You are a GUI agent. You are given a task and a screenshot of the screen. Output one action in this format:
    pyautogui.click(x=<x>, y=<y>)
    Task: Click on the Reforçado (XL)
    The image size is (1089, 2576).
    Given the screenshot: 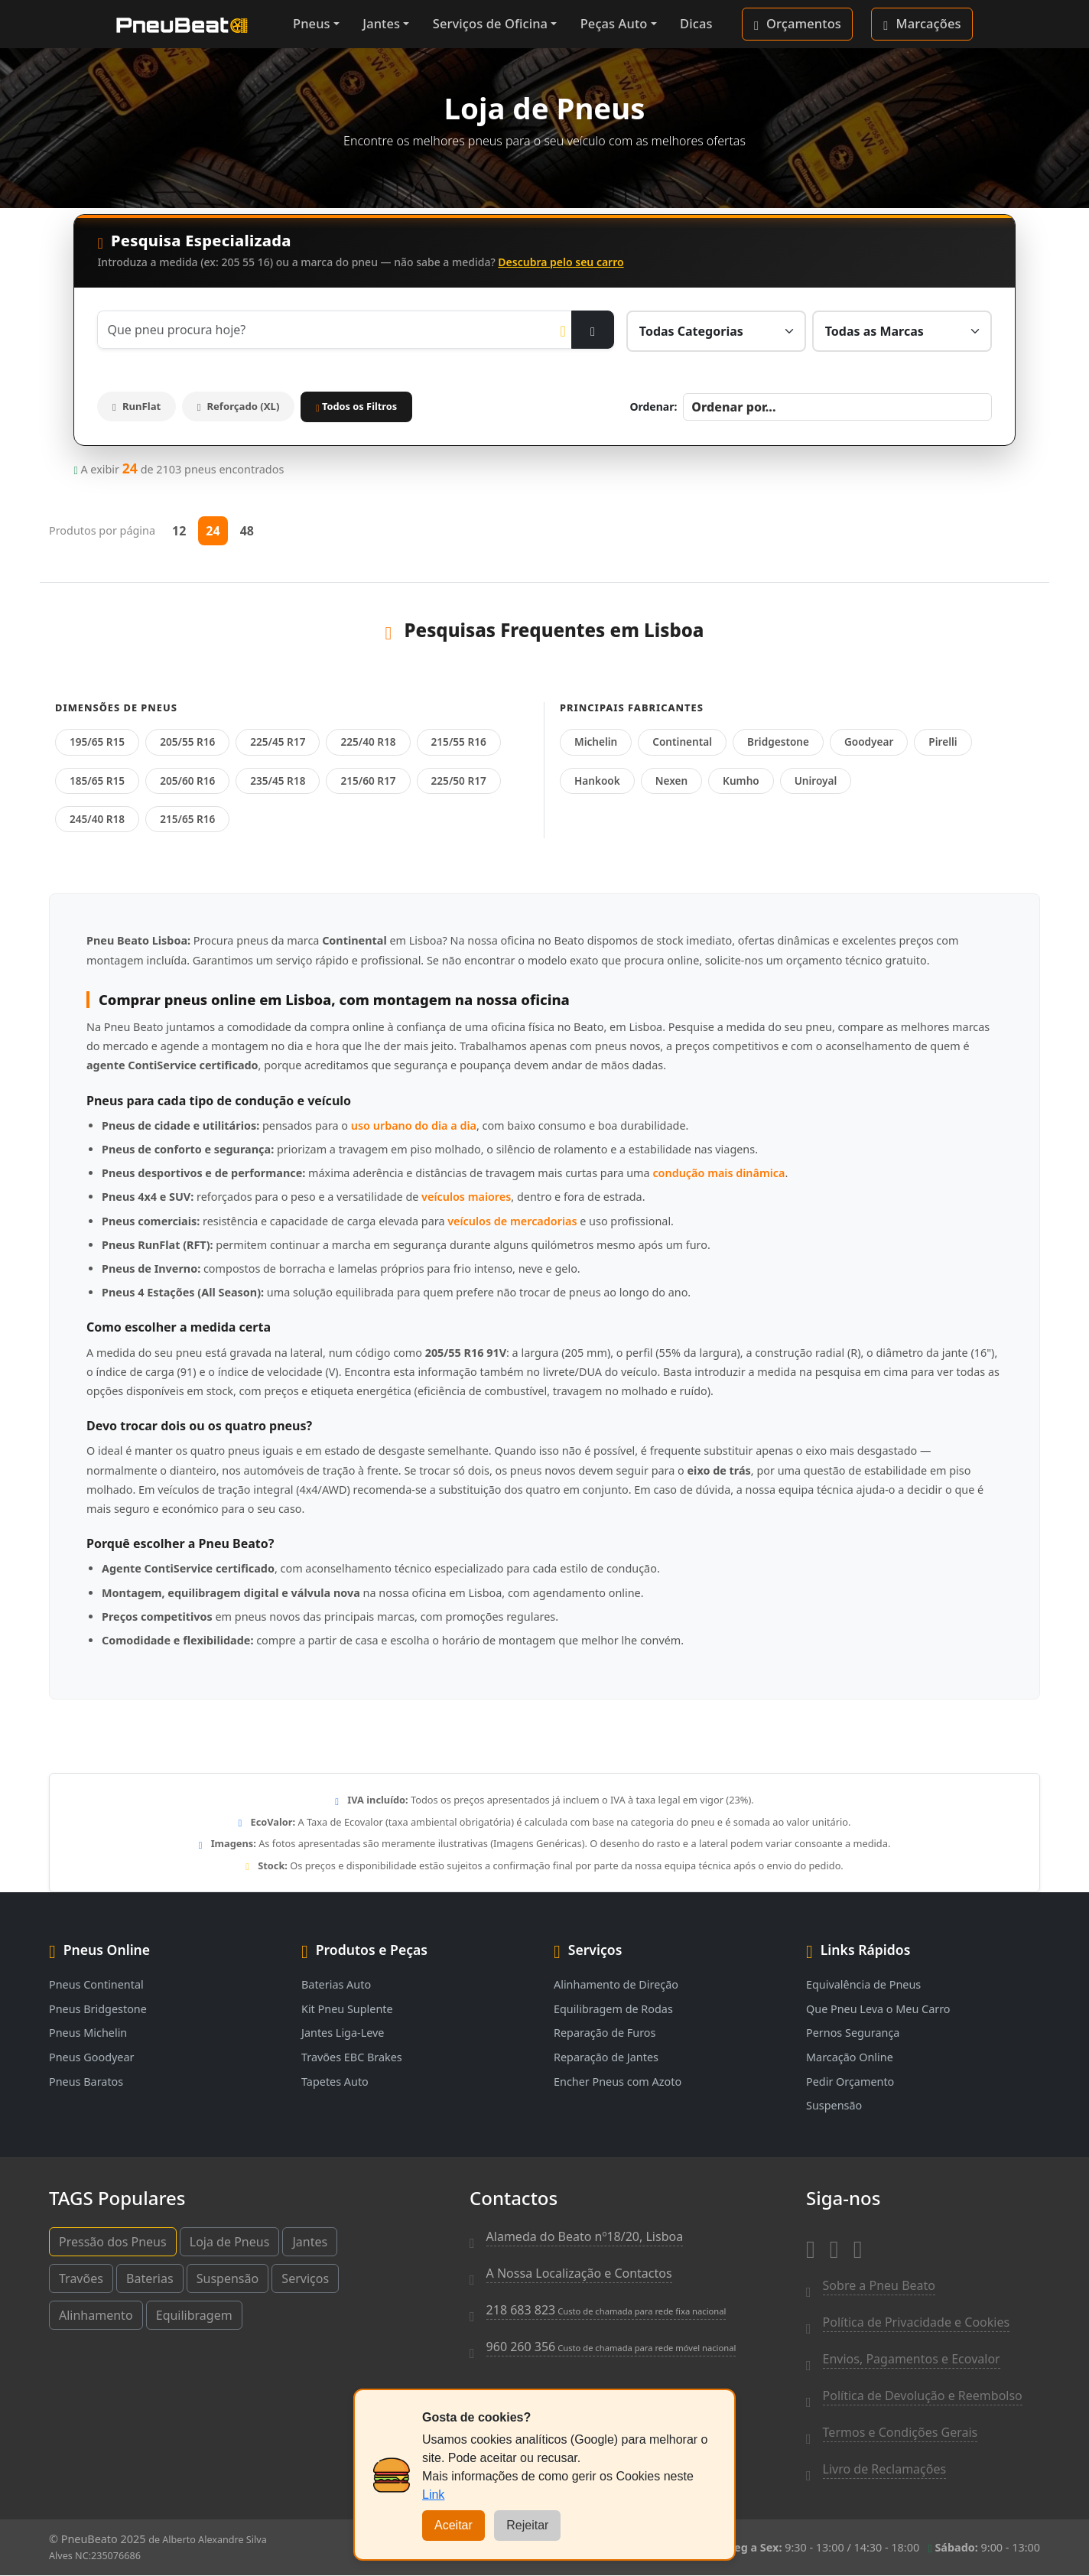 What is the action you would take?
    pyautogui.click(x=246, y=407)
    